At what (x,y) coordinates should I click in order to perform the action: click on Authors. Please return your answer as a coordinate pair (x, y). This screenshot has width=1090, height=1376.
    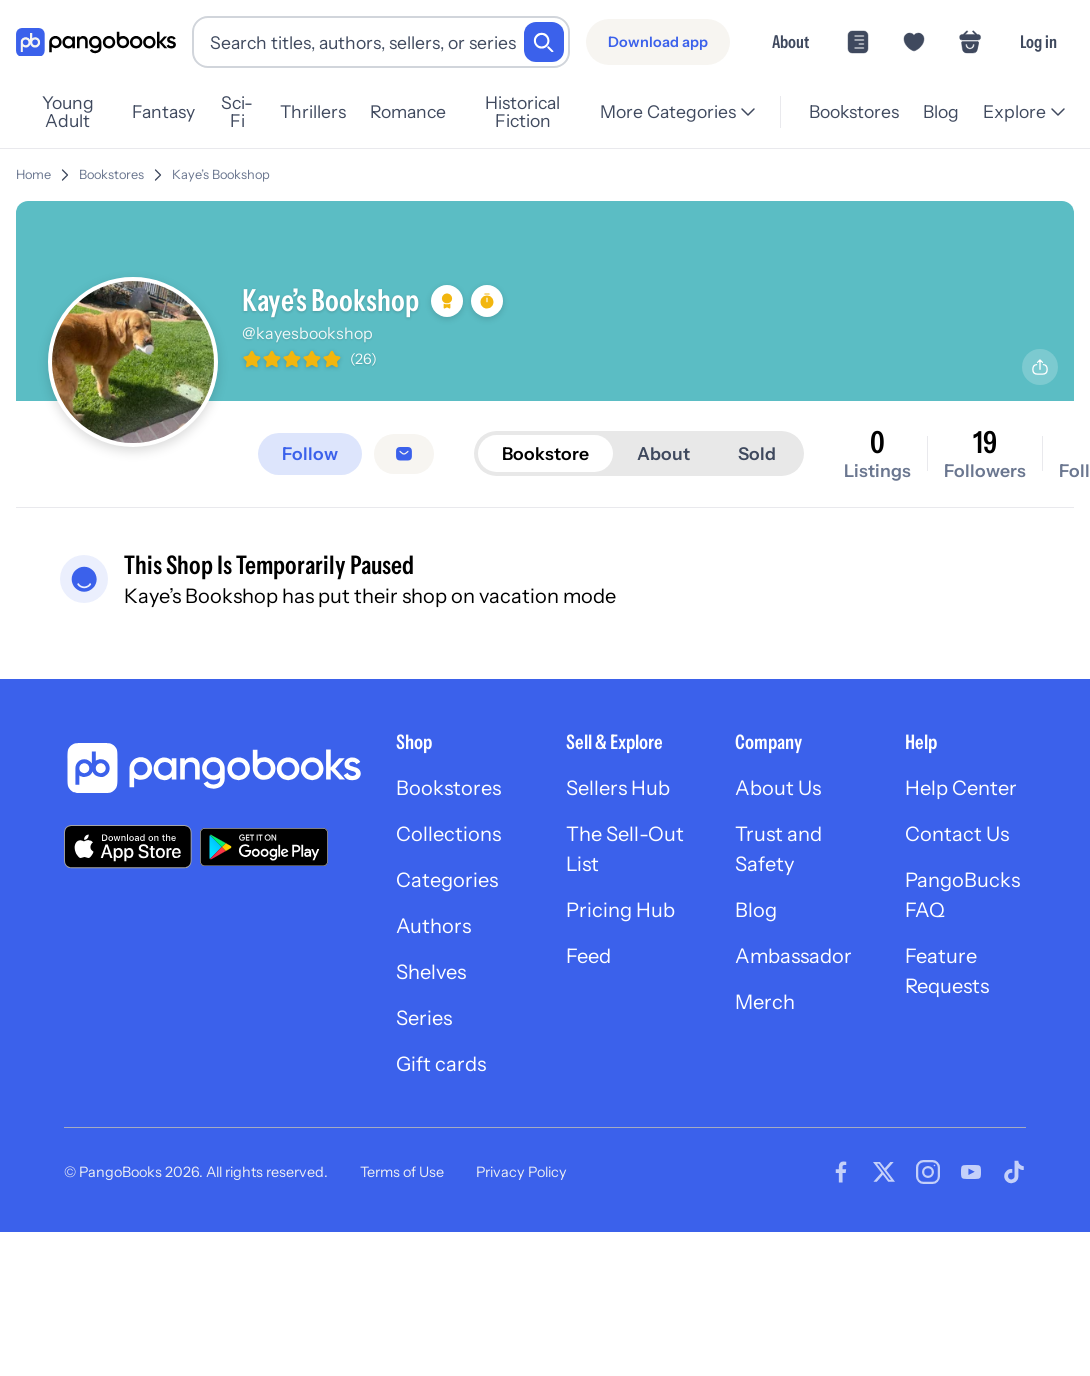
    Looking at the image, I should click on (433, 926).